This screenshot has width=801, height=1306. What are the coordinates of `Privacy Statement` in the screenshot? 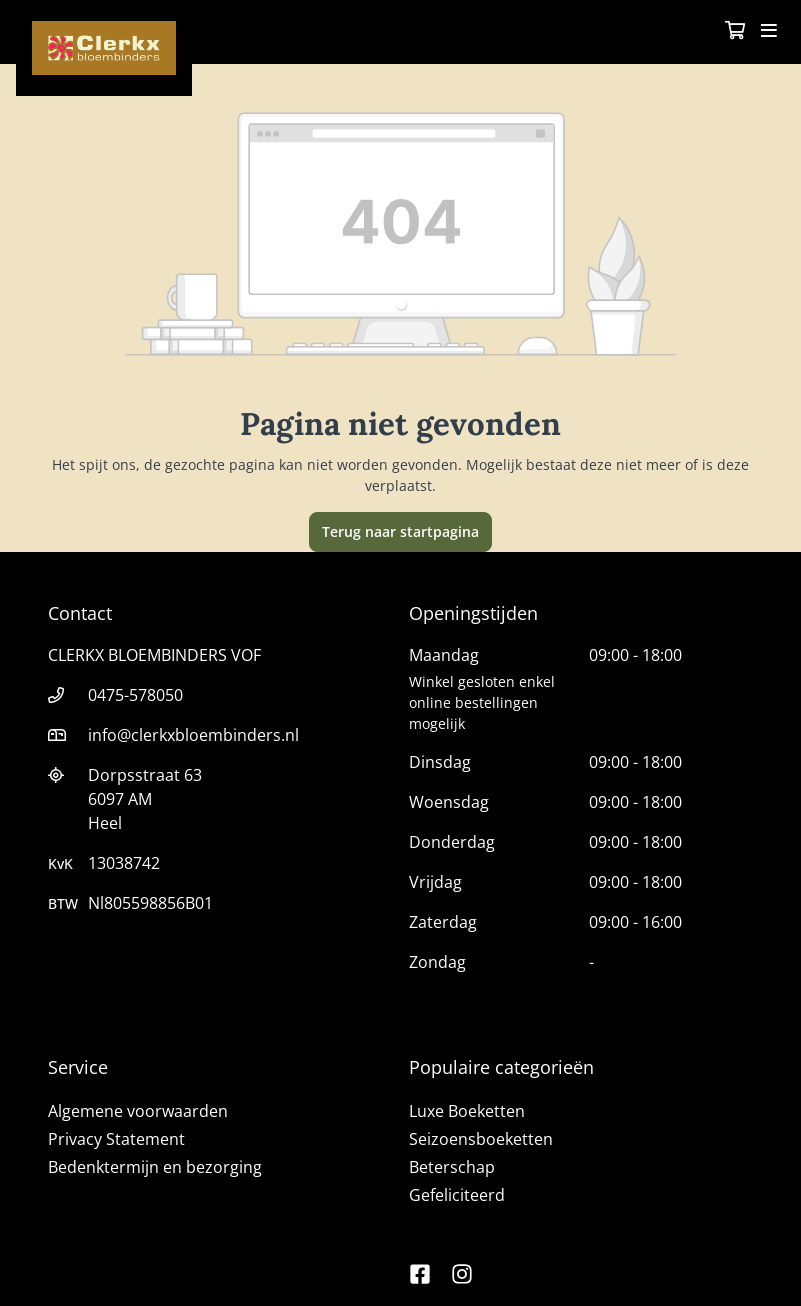 It's located at (116, 1139).